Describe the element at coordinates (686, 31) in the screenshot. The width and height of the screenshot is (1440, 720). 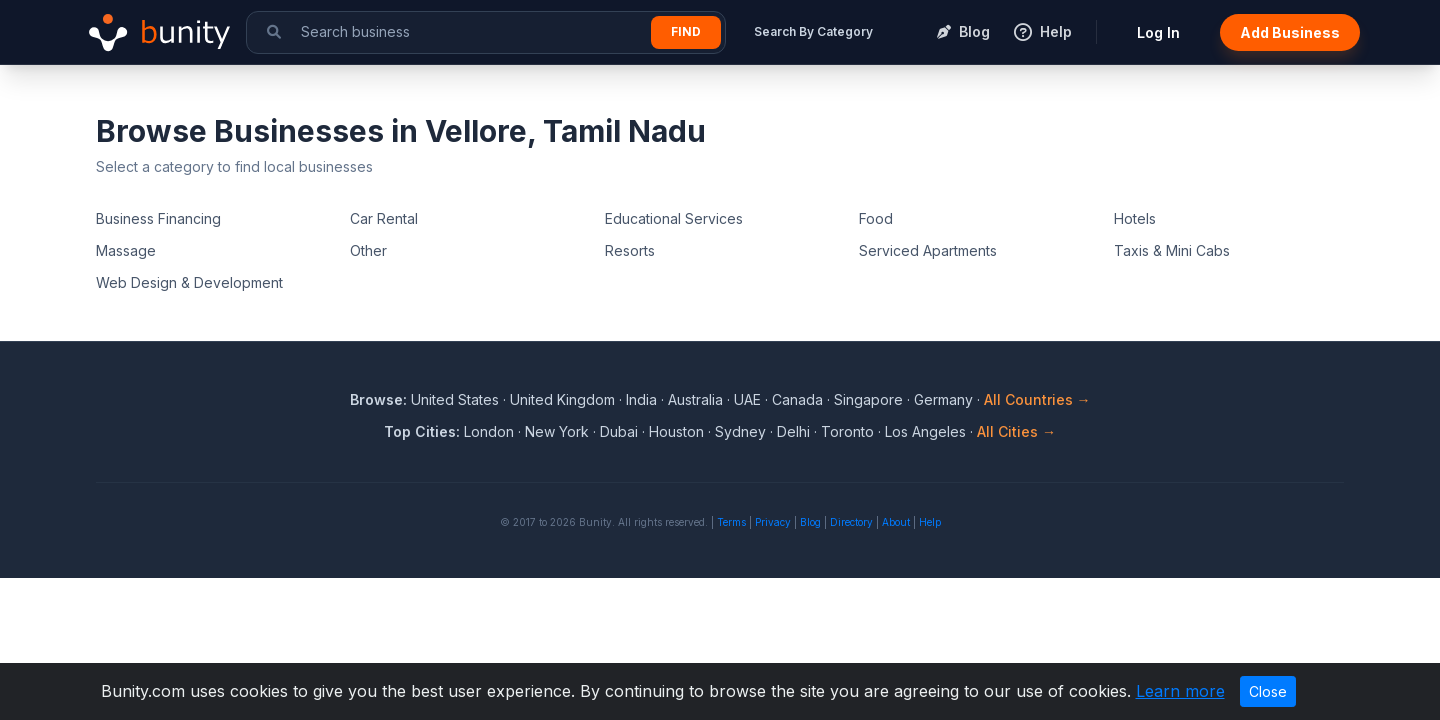
I see `Find` at that location.